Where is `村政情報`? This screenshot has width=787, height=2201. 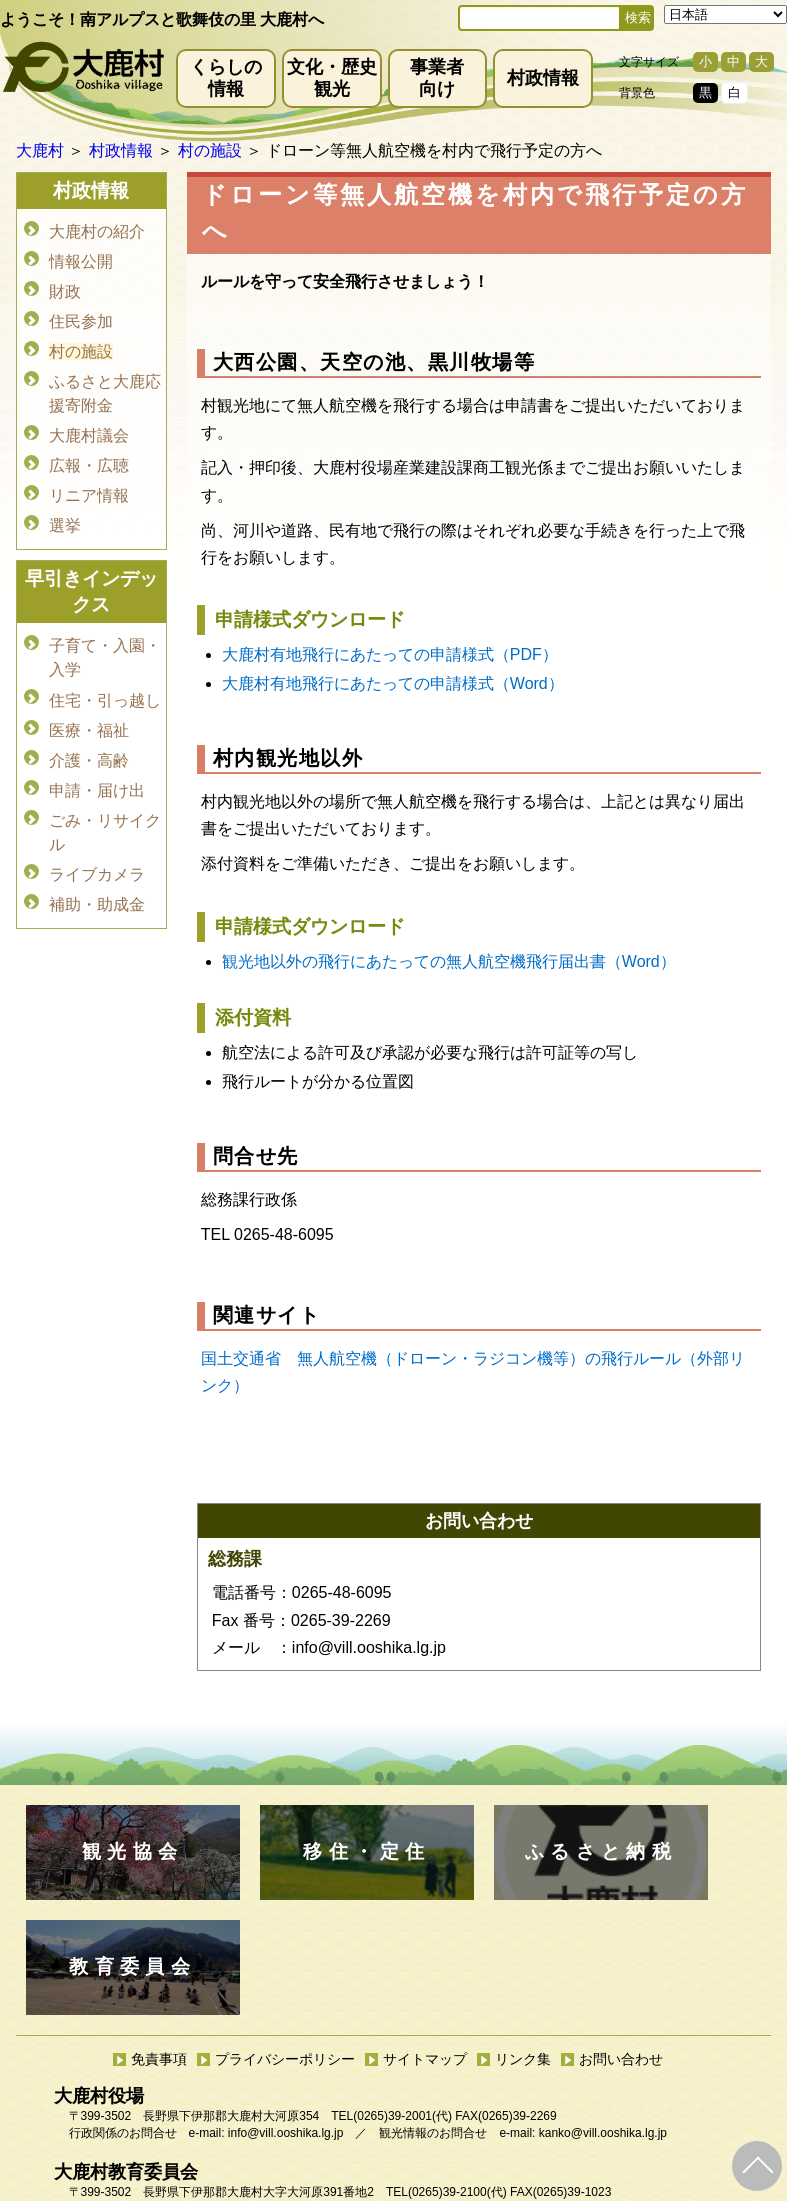
村政情報 is located at coordinates (543, 78).